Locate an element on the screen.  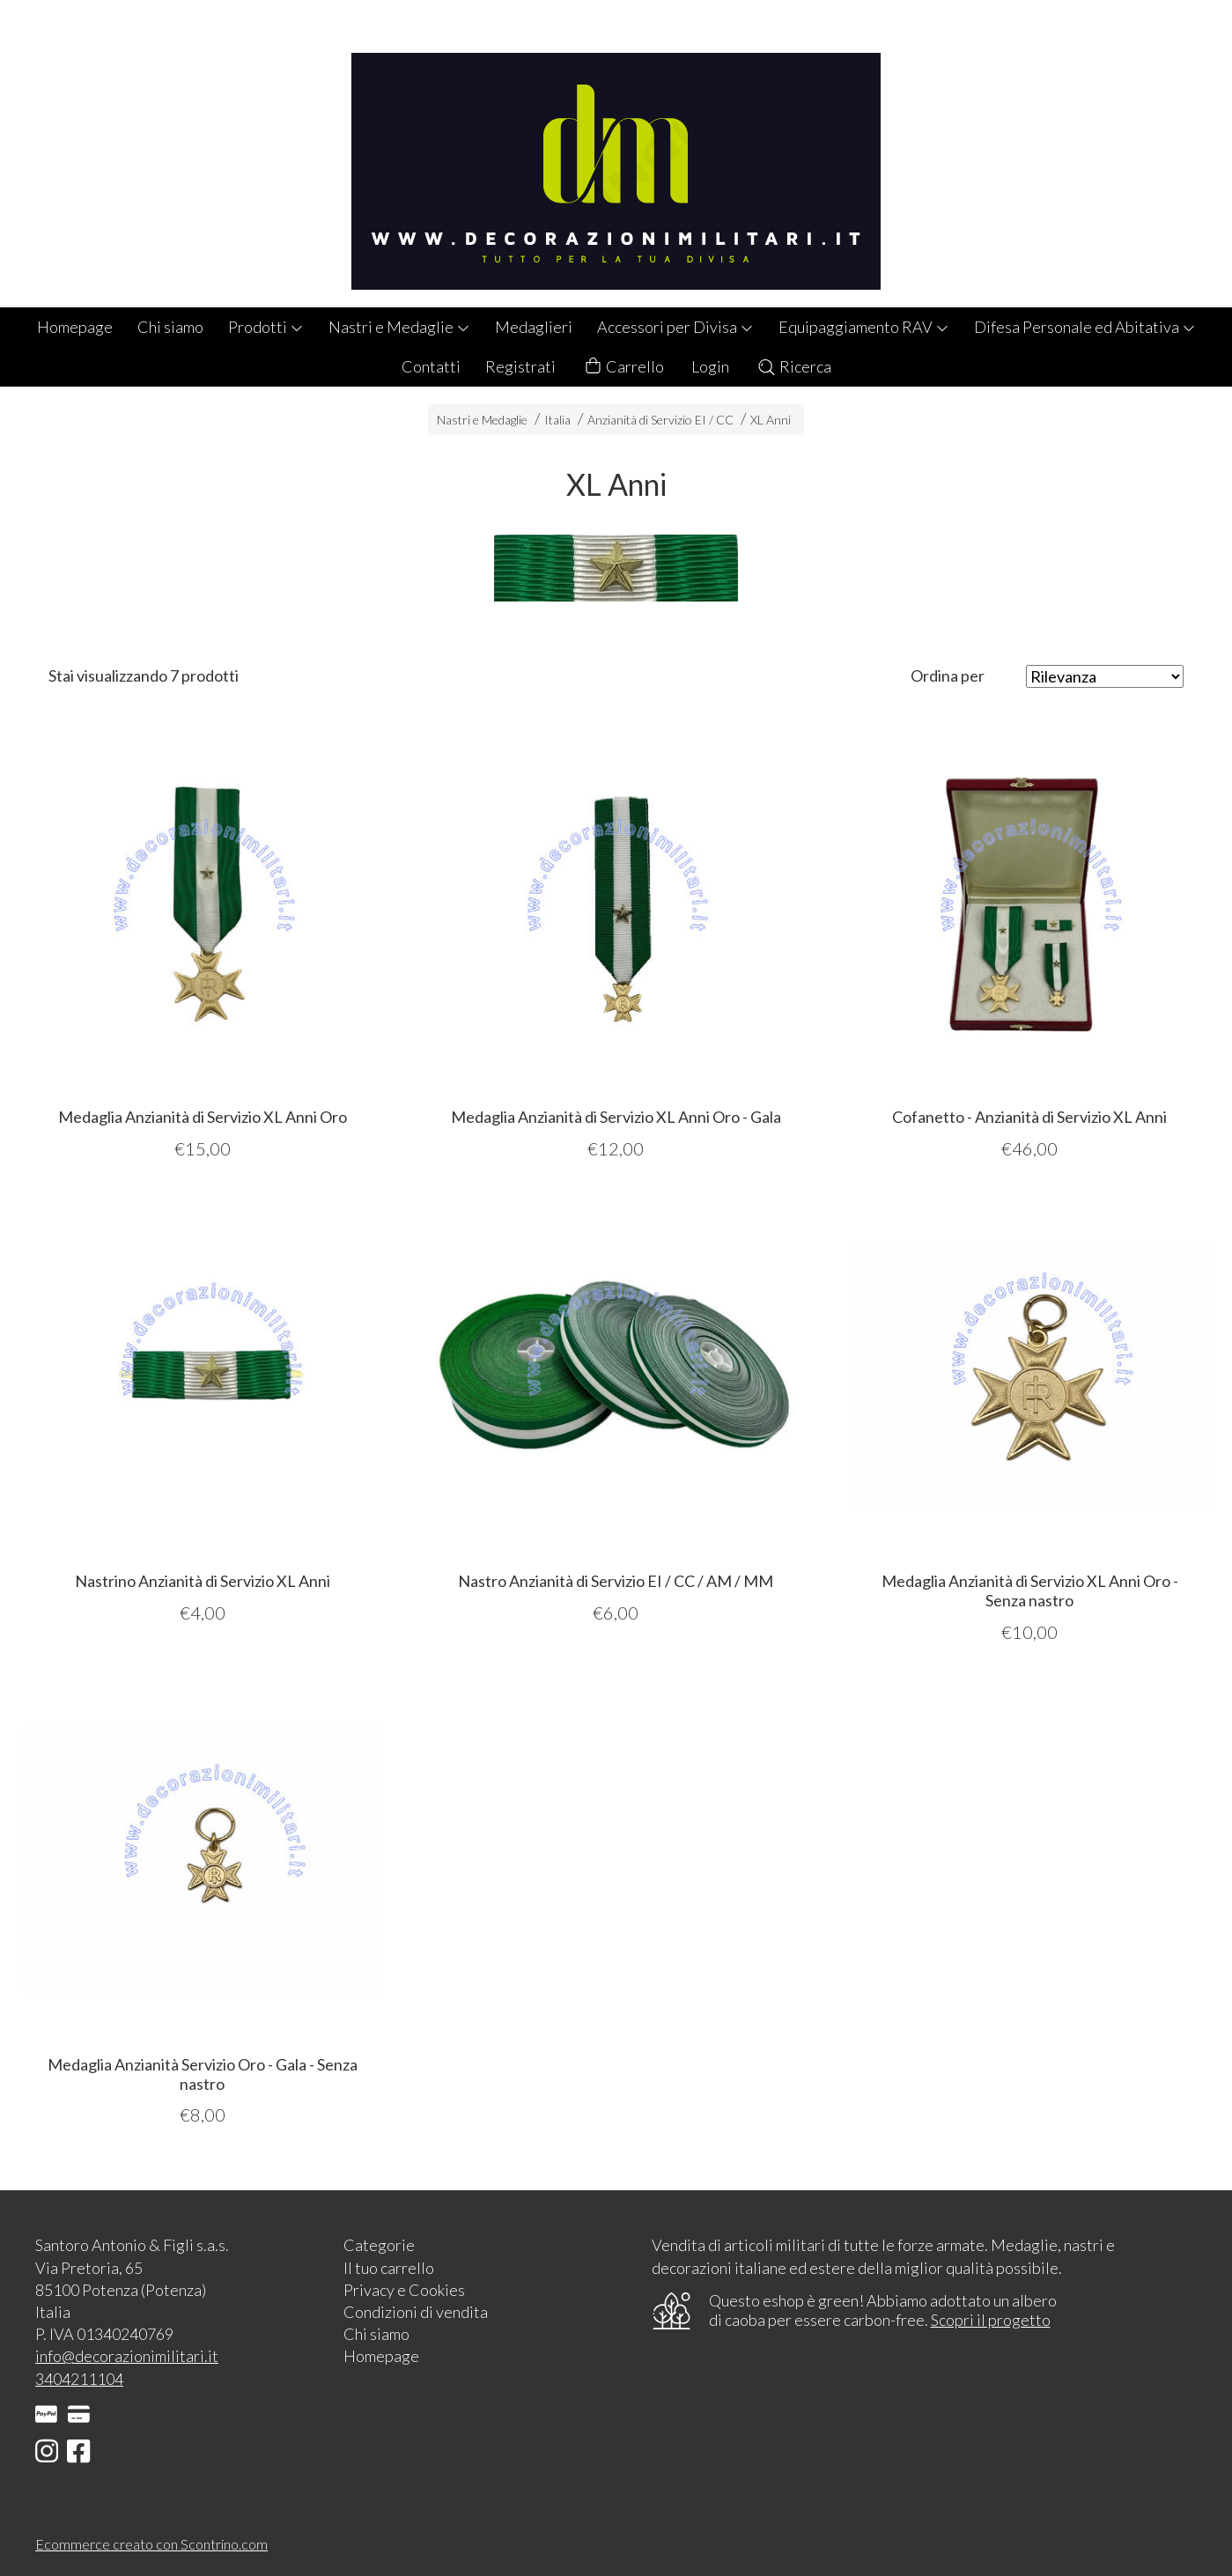
Carrello is located at coordinates (623, 367).